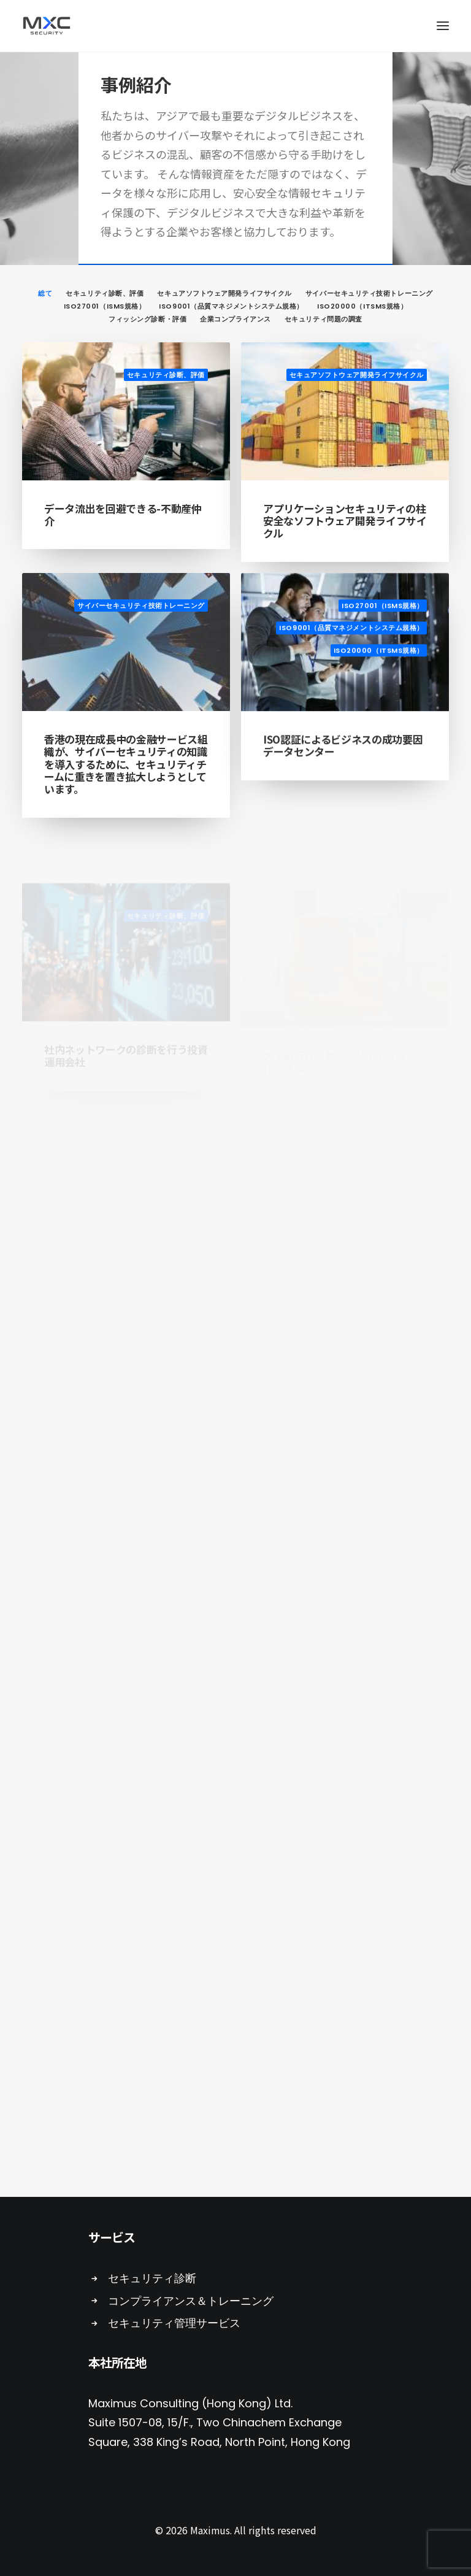 The image size is (471, 2576). Describe the element at coordinates (191, 2301) in the screenshot. I see `コンプライアンス＆トレーニング` at that location.